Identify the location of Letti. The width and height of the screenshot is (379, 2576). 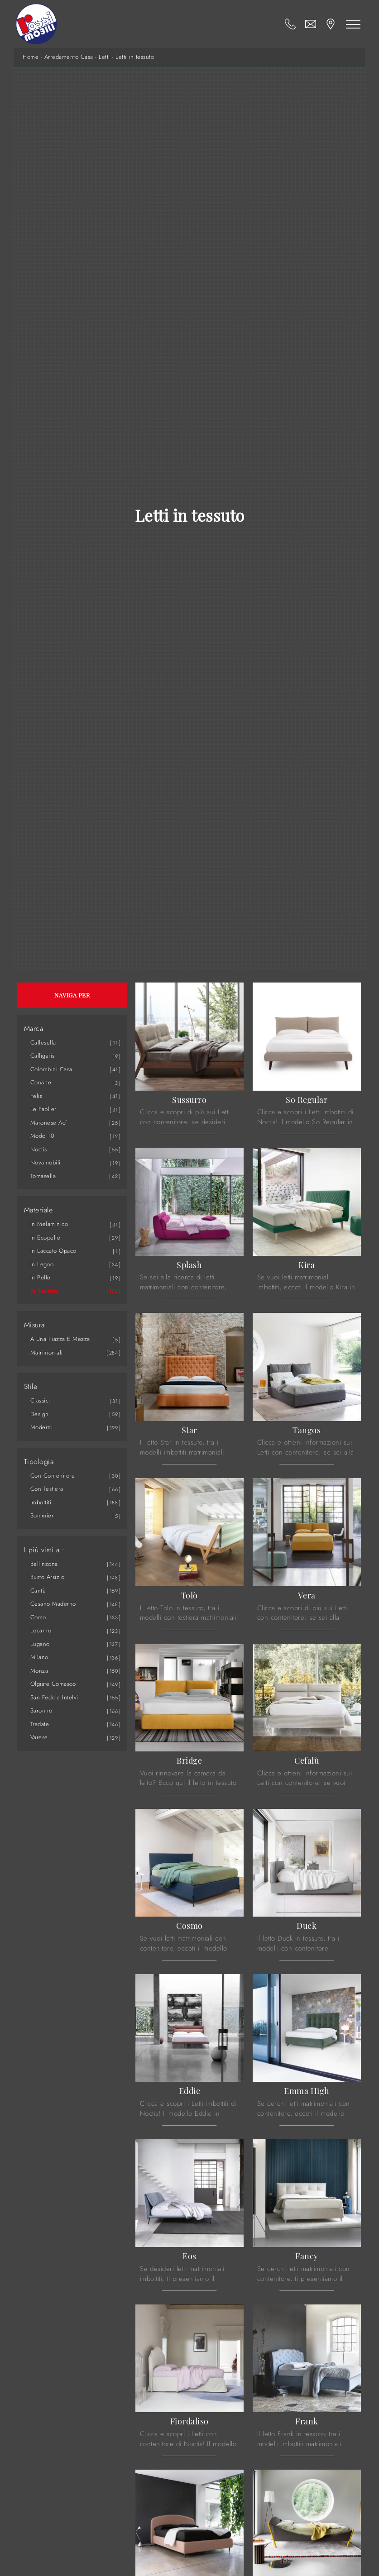
(104, 57).